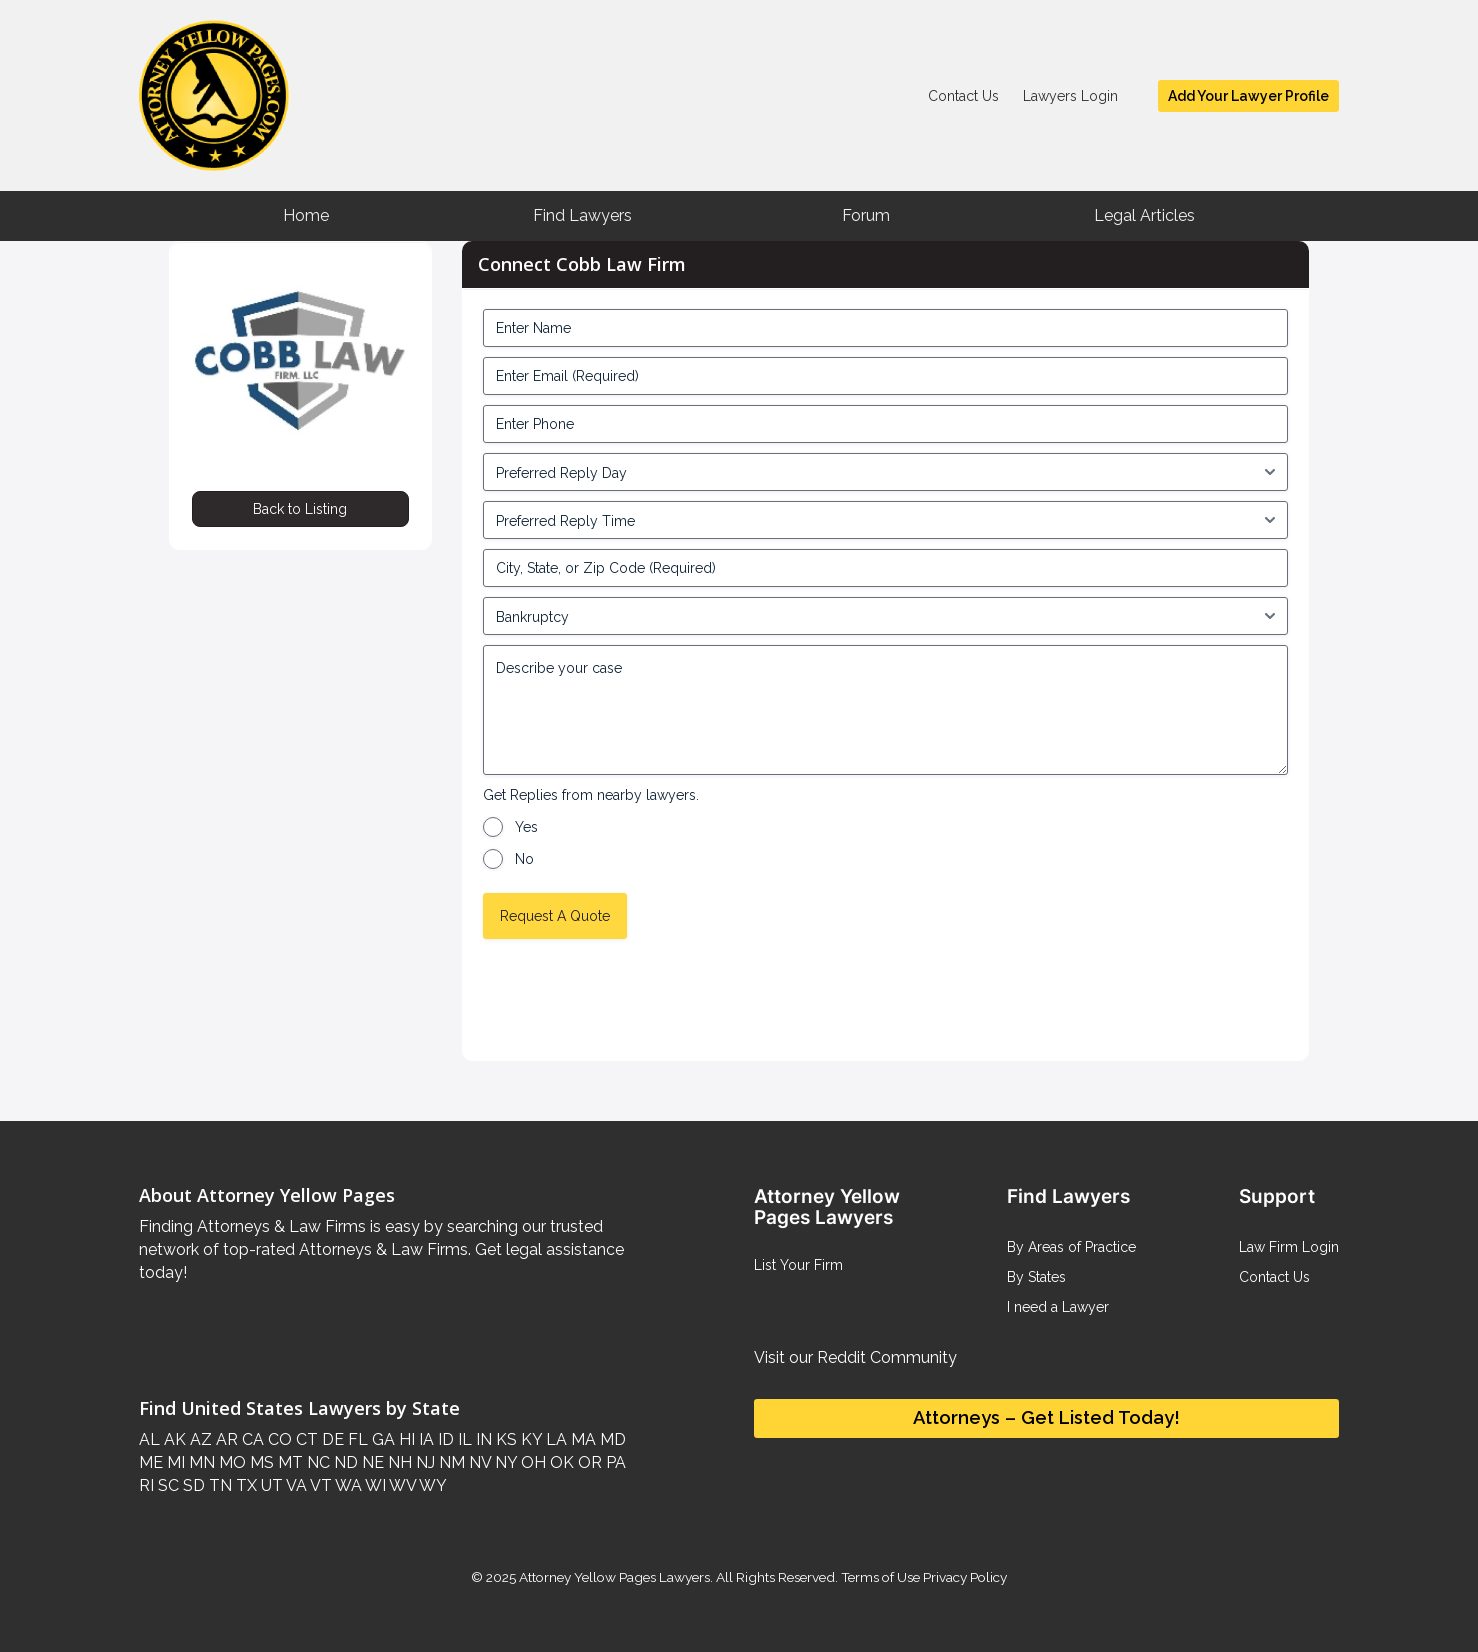 The height and width of the screenshot is (1652, 1478). I want to click on WV, so click(401, 1485).